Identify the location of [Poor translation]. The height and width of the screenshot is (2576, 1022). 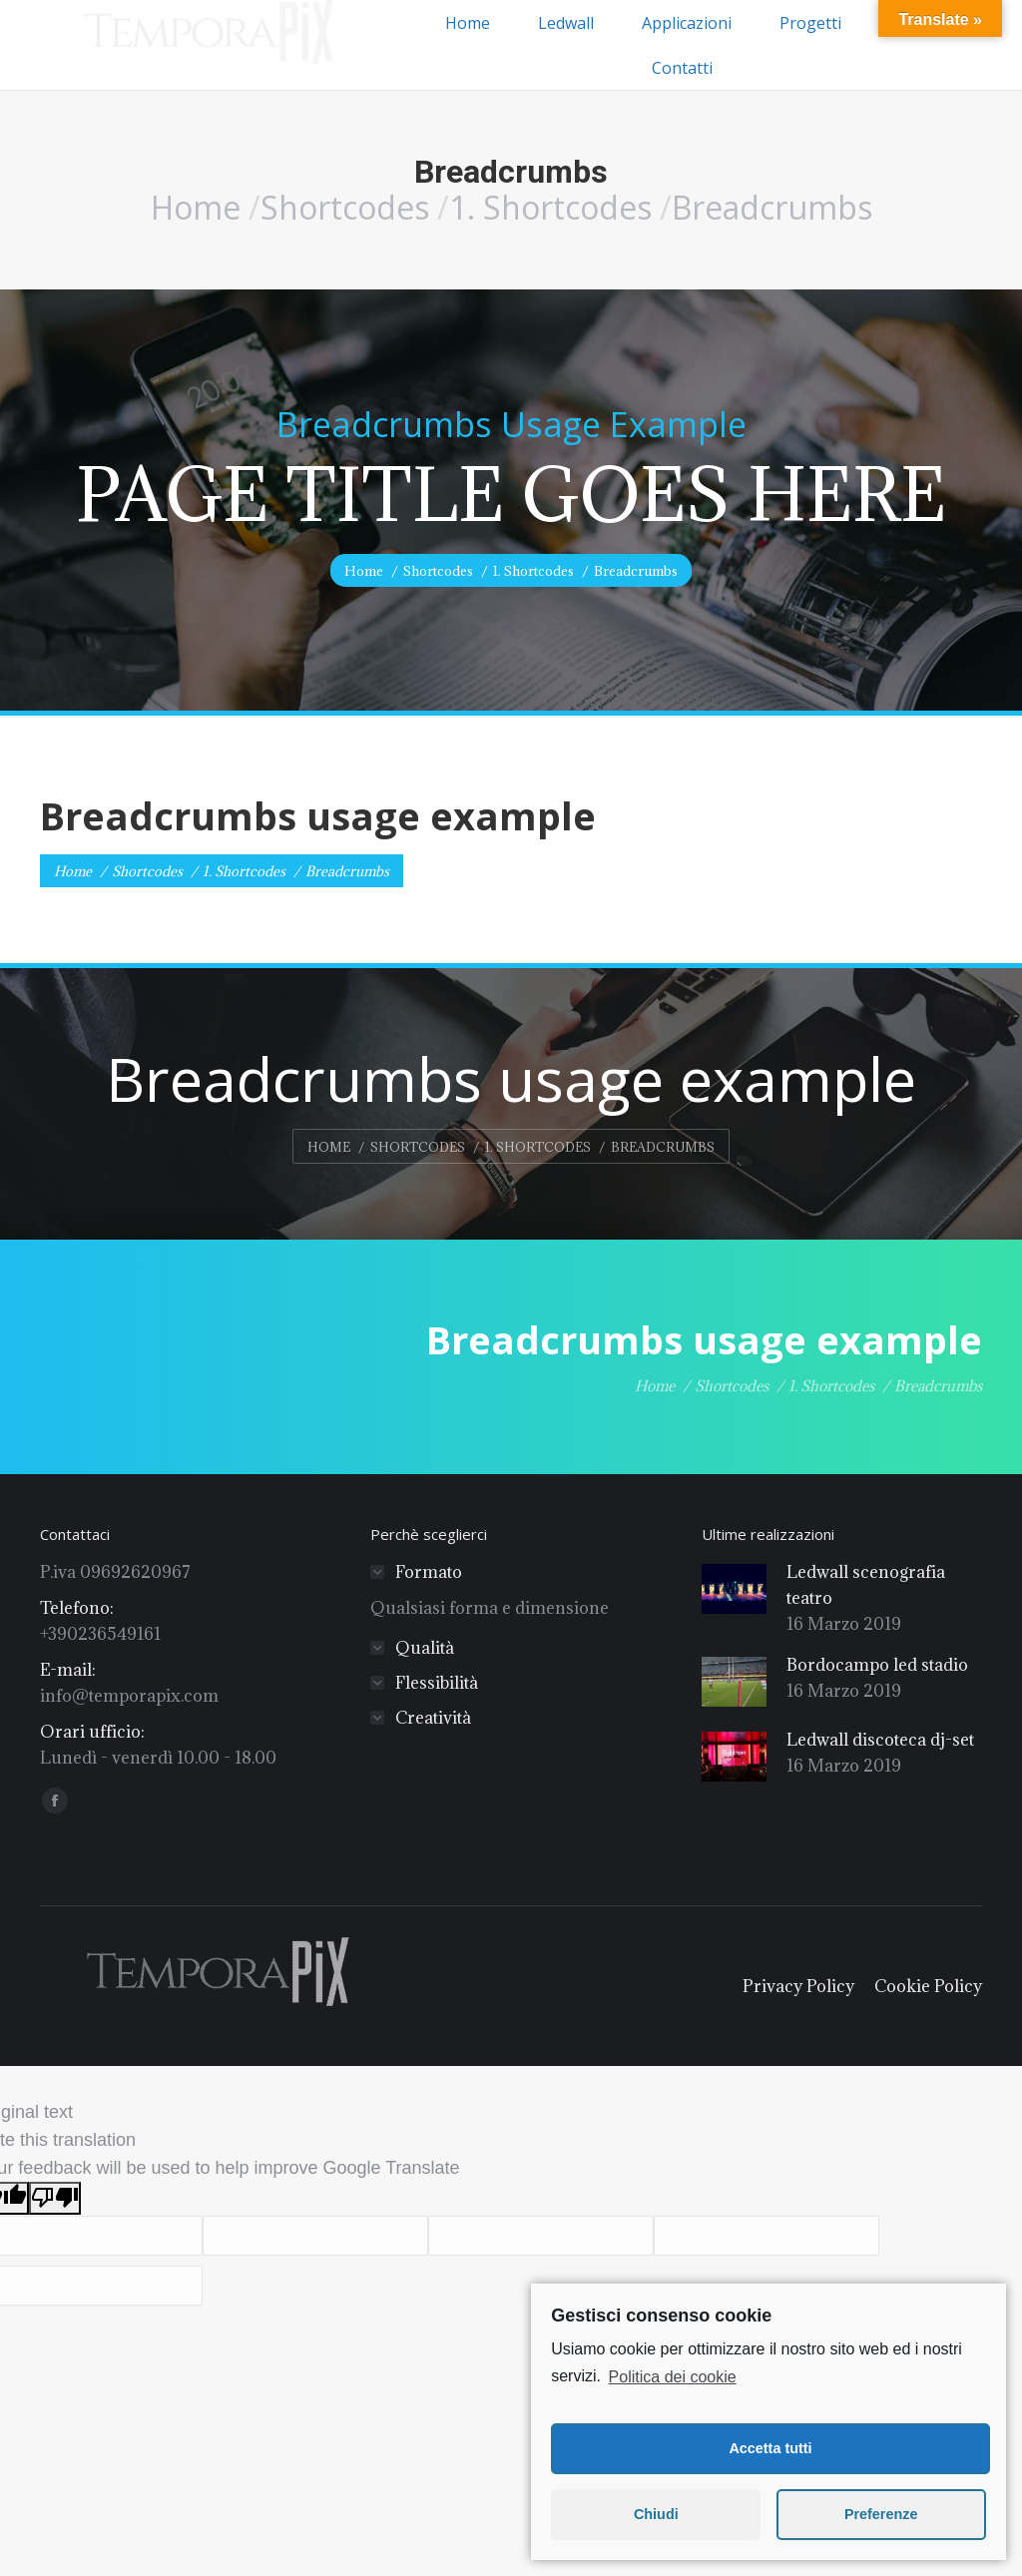
(55, 2198).